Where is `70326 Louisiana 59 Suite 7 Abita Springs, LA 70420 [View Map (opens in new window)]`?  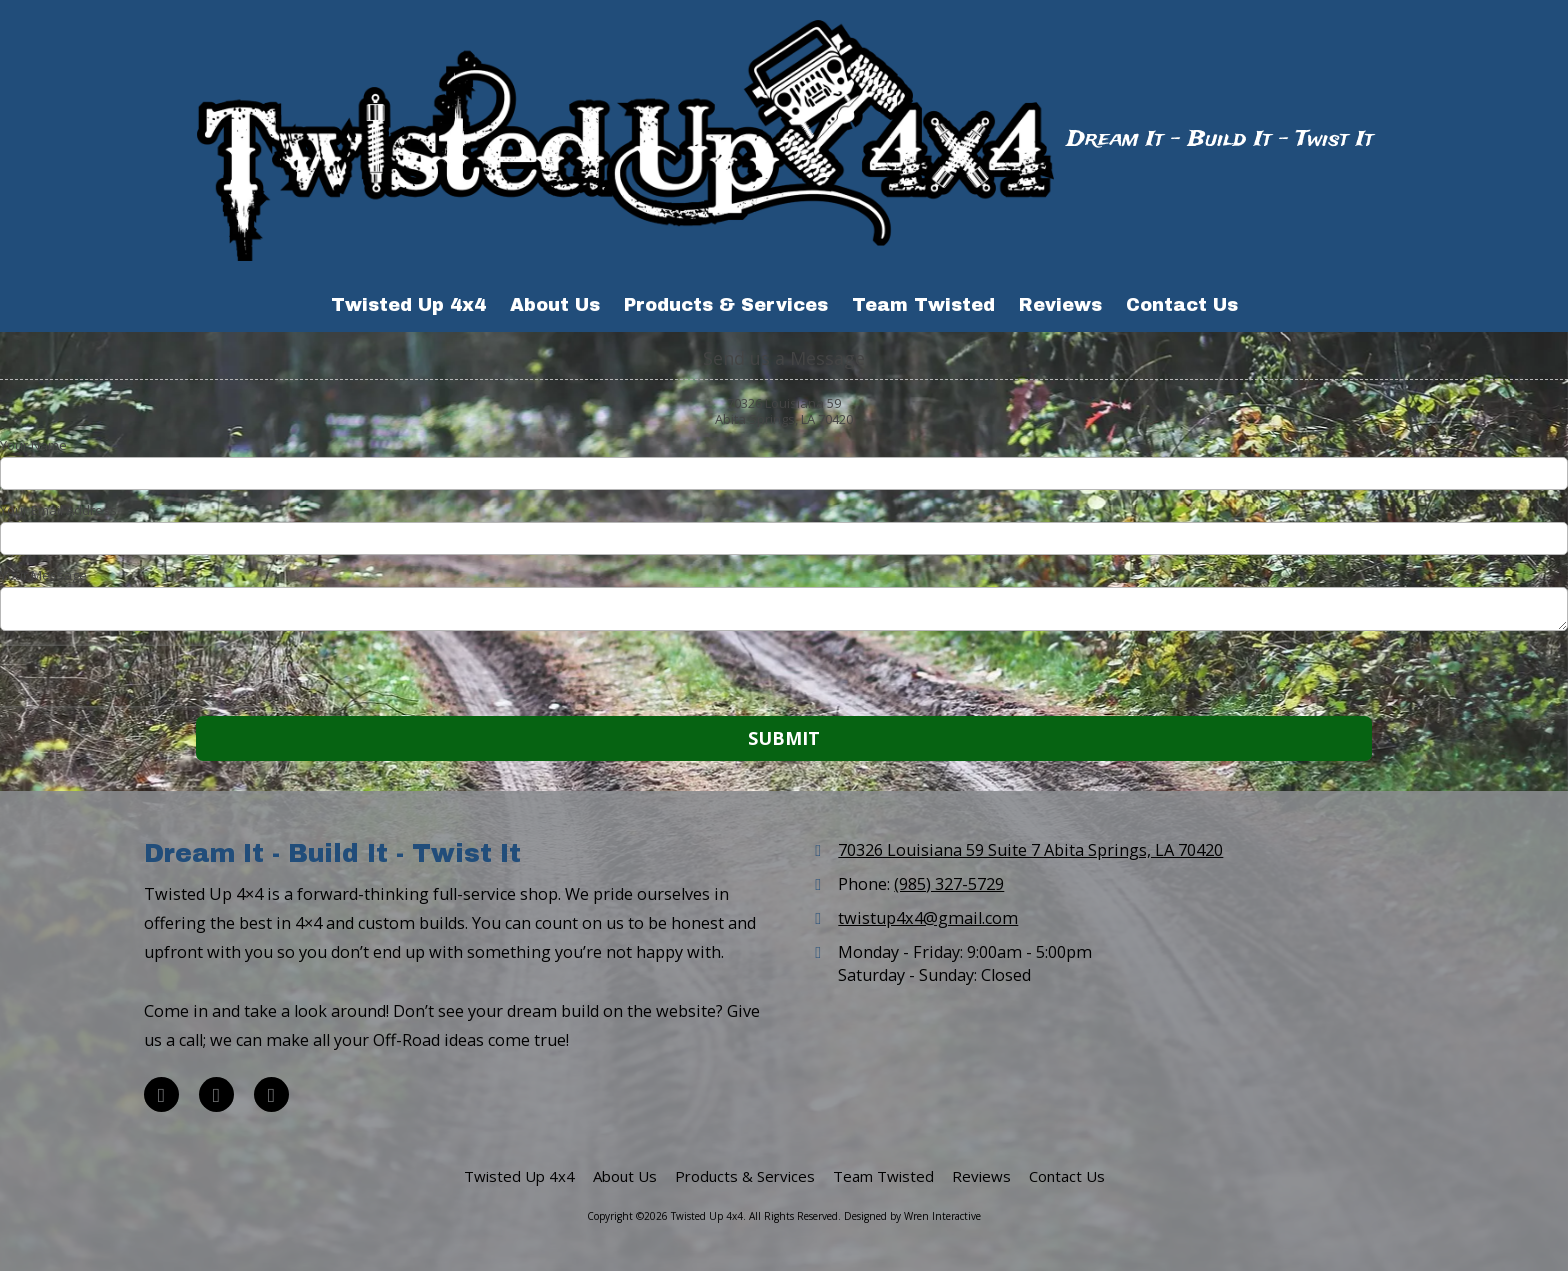
70326 Louisiana 59 Suite 7 Abita Springs, LA 70420 [View Map (opens in new window)] is located at coordinates (1030, 850).